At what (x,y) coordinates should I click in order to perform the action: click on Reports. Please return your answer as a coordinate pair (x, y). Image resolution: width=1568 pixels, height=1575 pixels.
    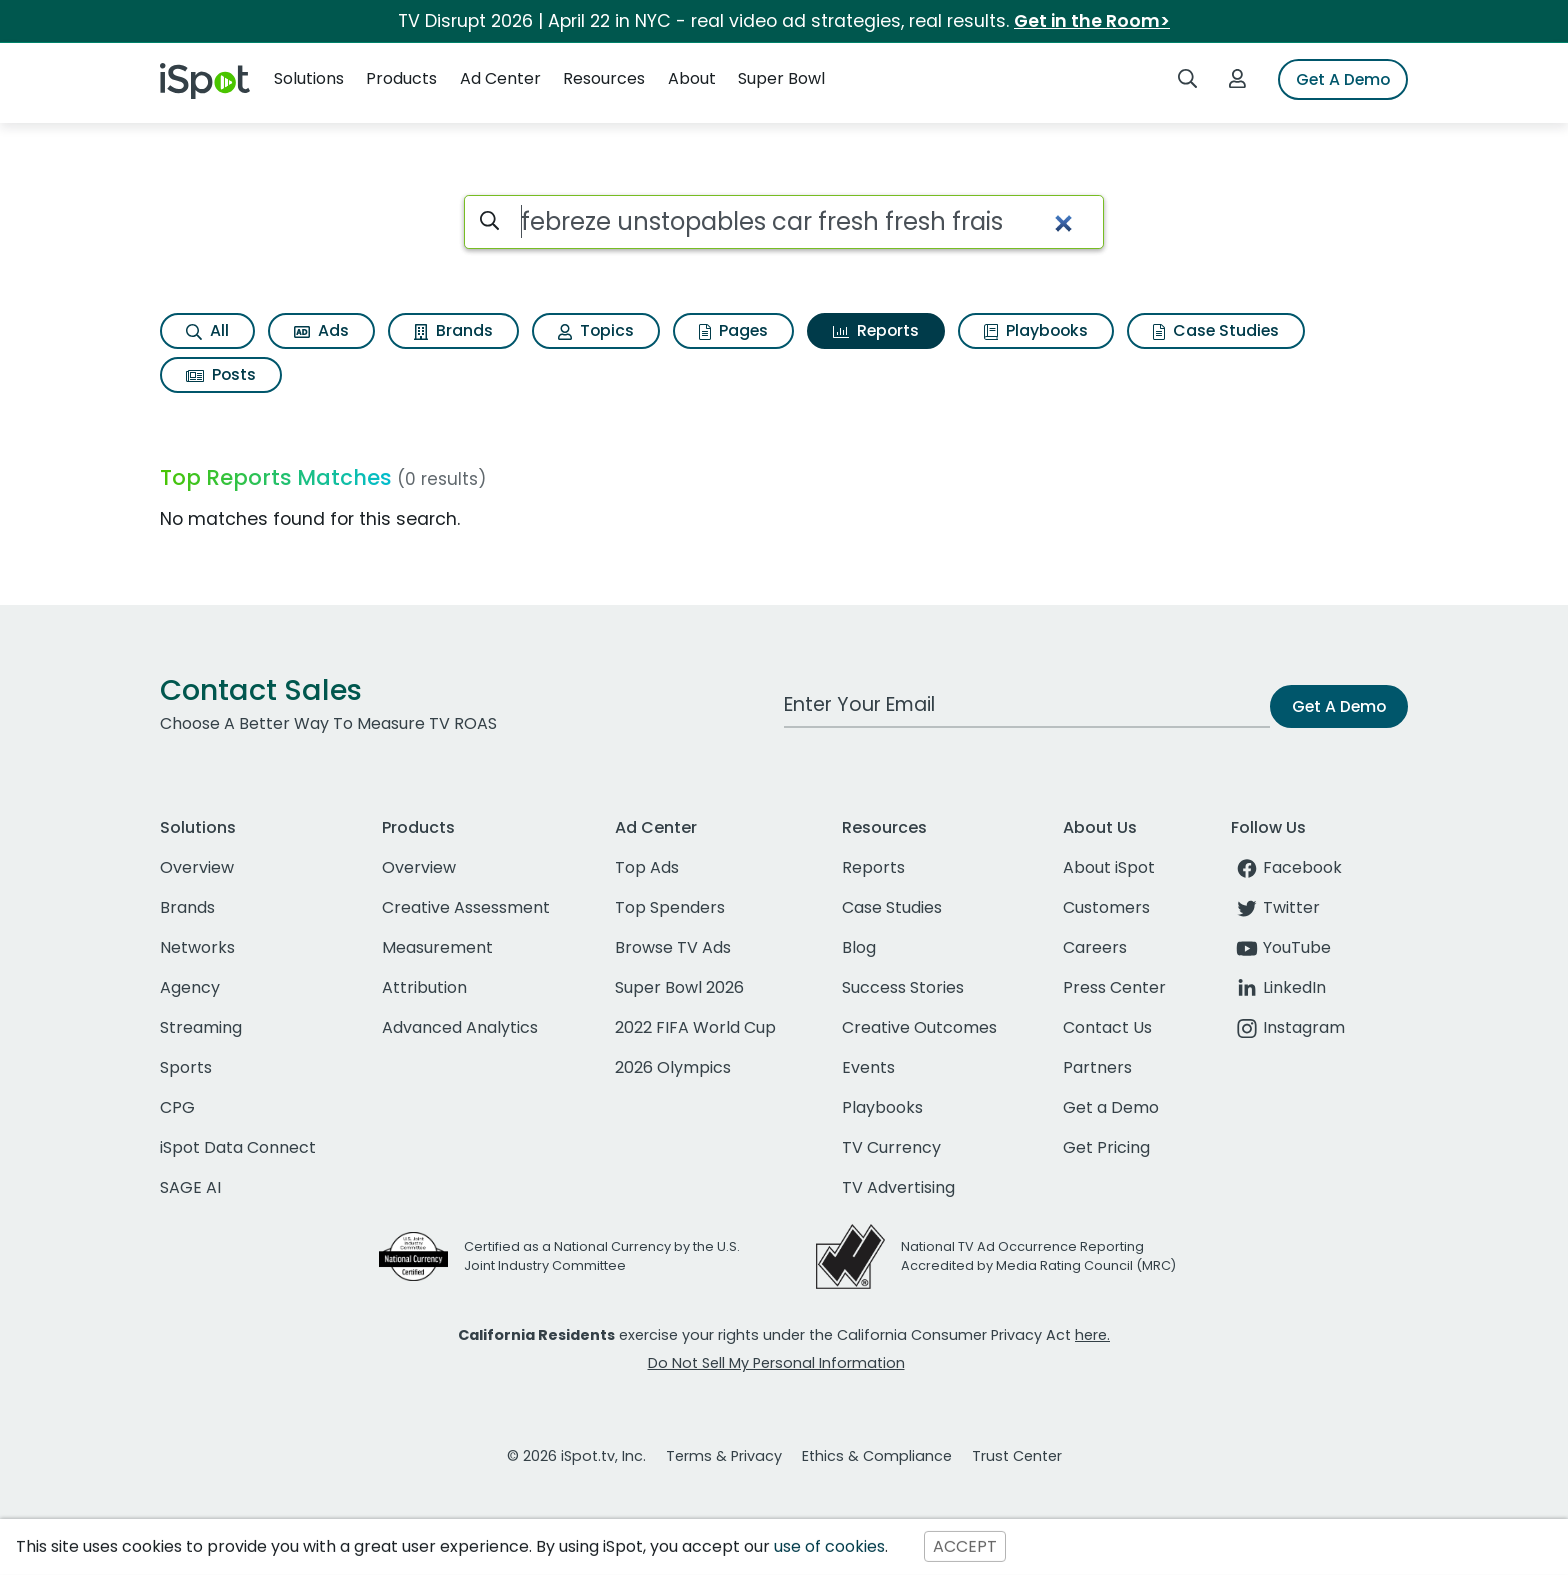
    Looking at the image, I should click on (876, 330).